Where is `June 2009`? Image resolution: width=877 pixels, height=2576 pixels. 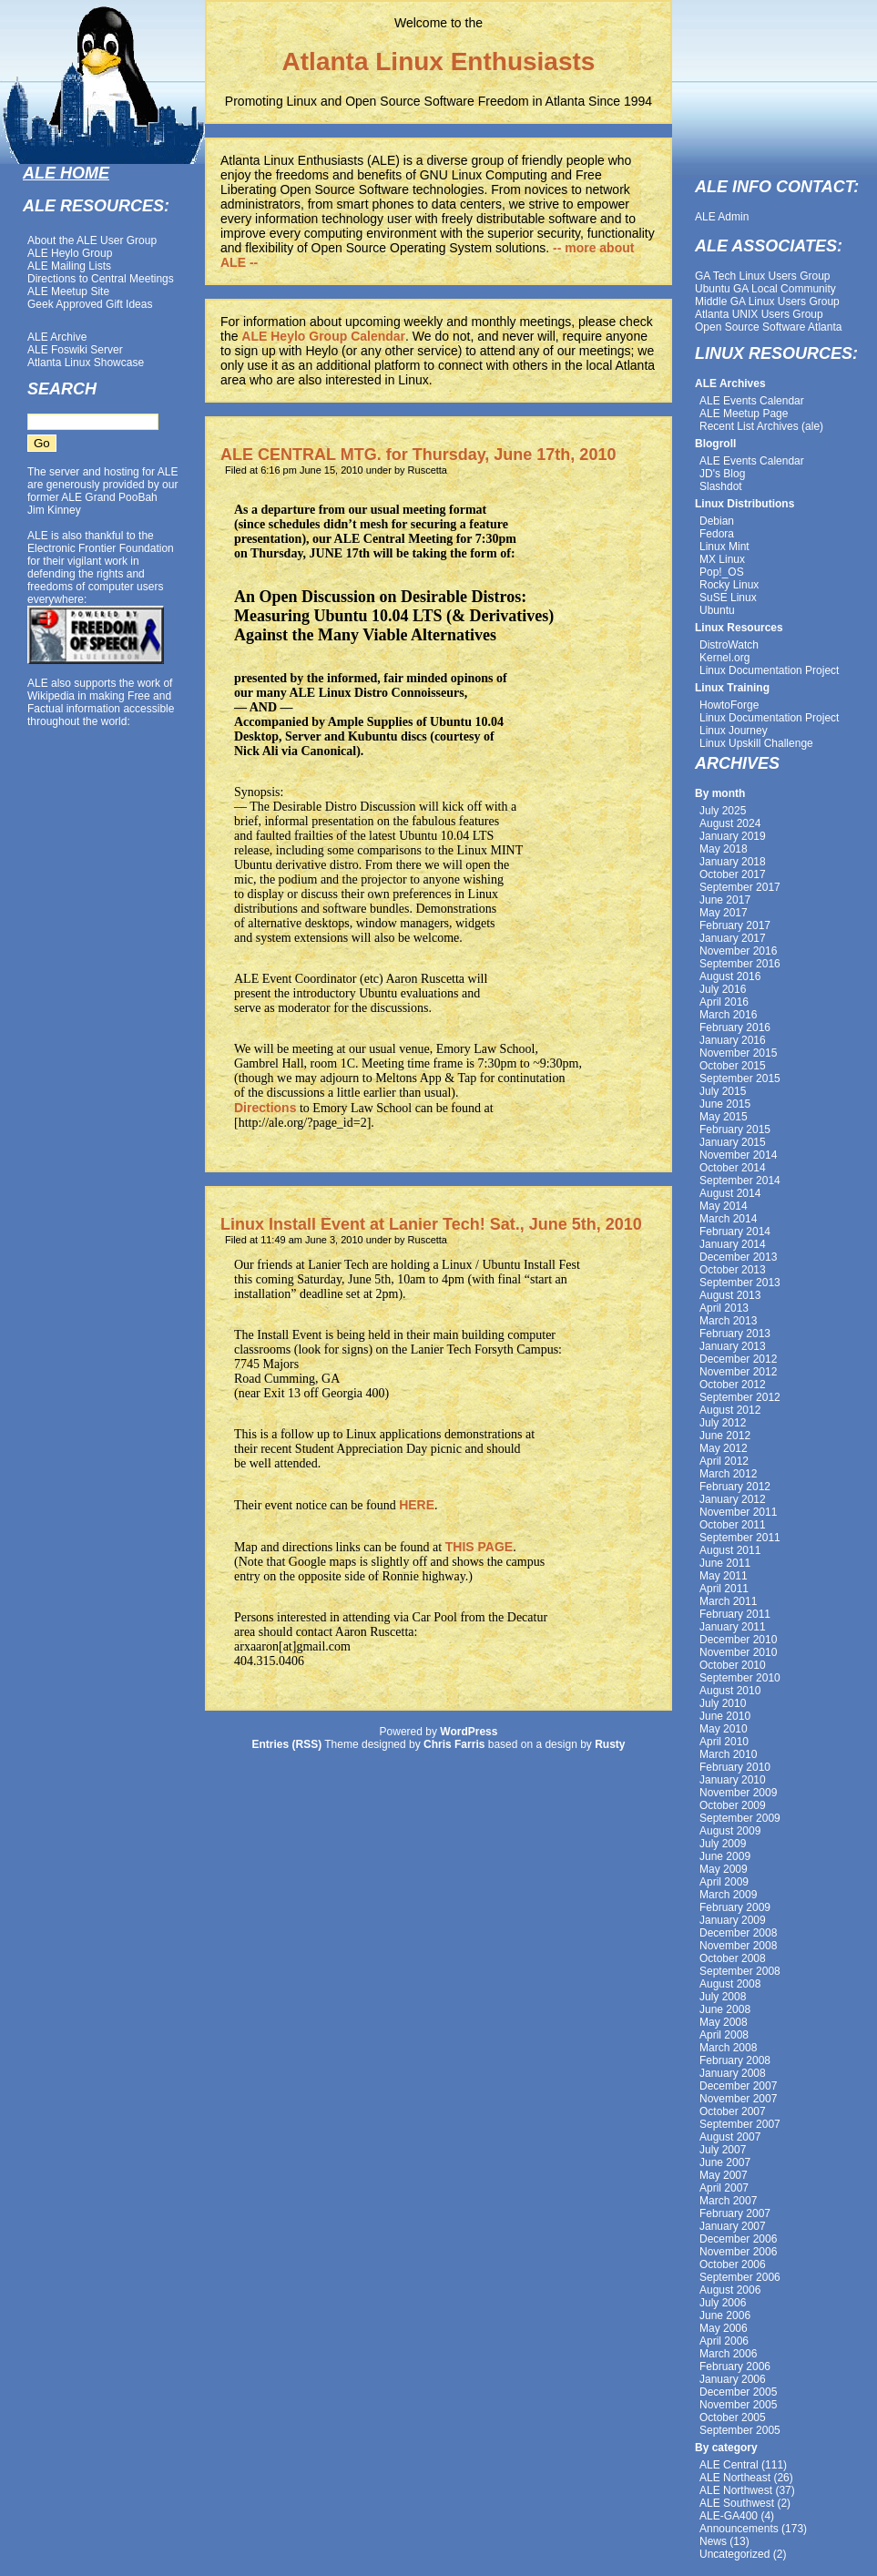 June 2009 is located at coordinates (724, 1856).